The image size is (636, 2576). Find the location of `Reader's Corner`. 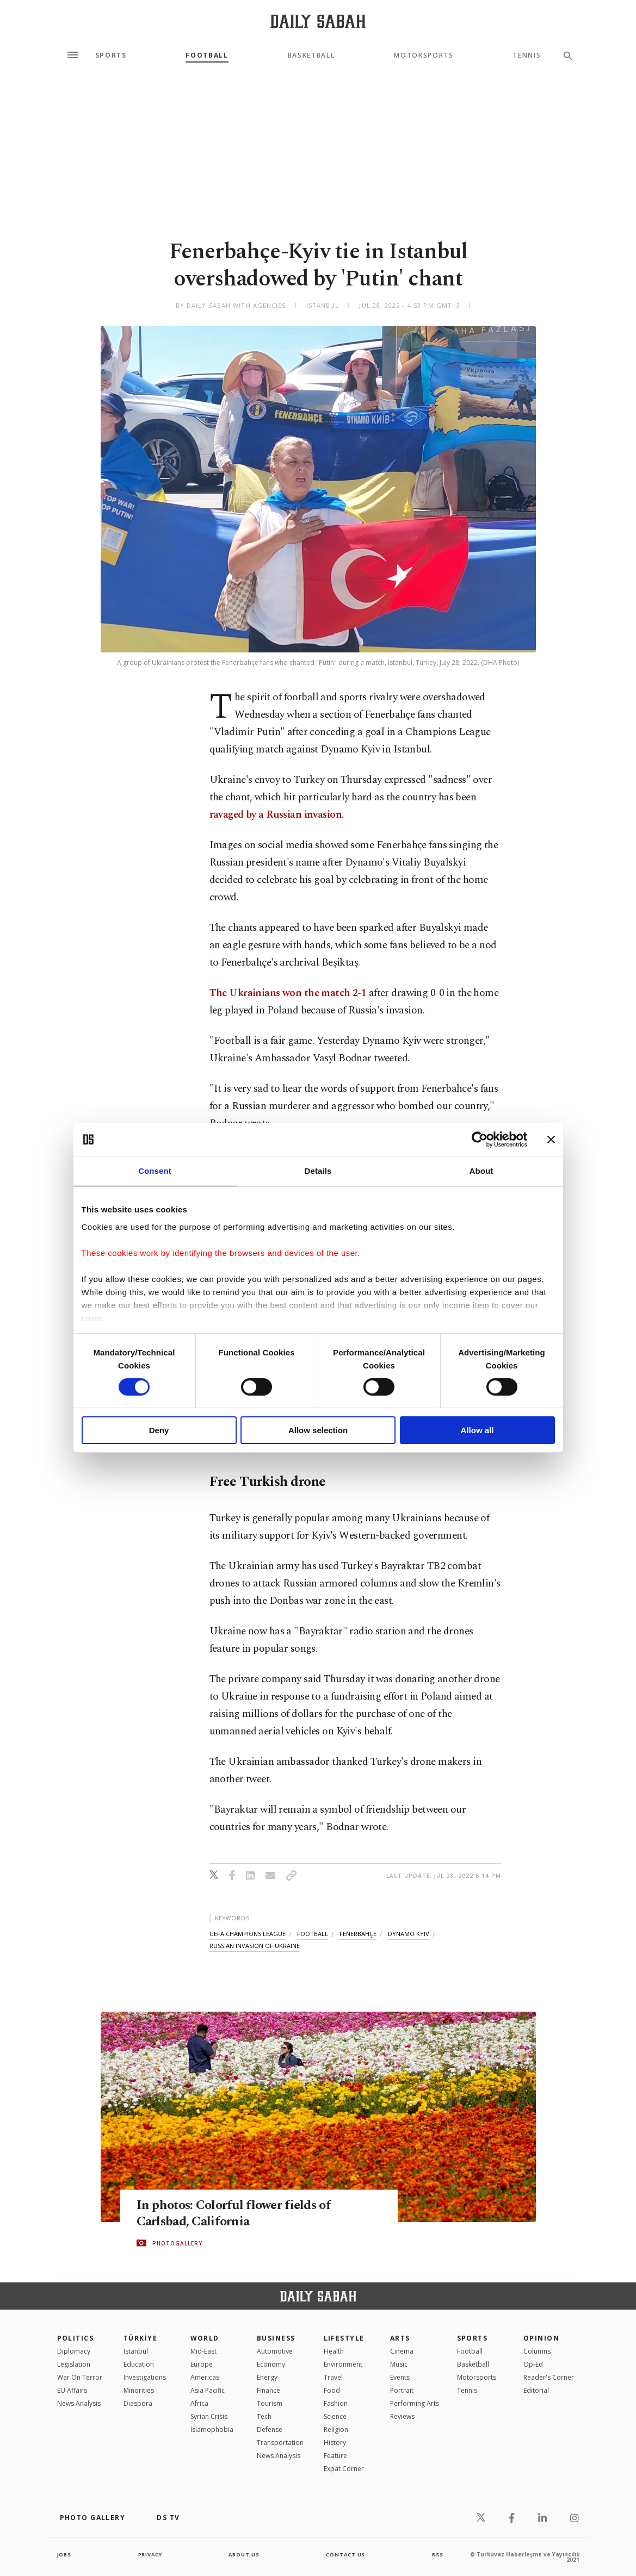

Reader's Corner is located at coordinates (548, 2377).